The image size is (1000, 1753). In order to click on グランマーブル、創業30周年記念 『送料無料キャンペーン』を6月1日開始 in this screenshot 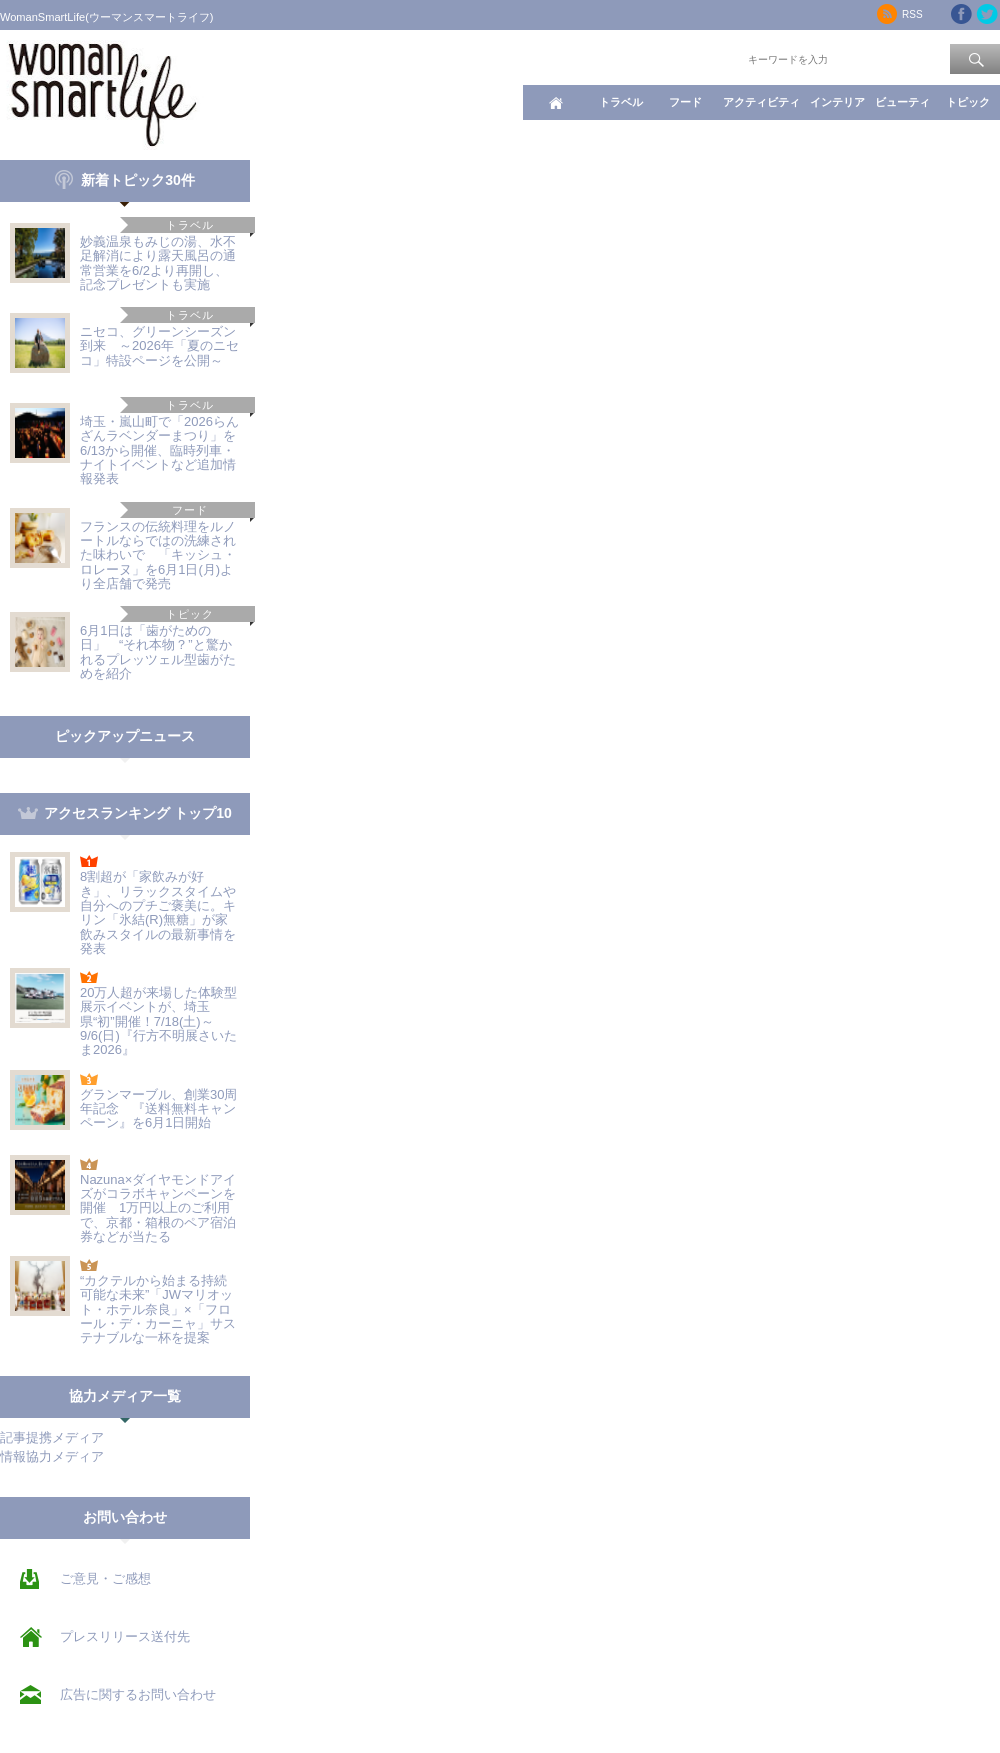, I will do `click(158, 1109)`.